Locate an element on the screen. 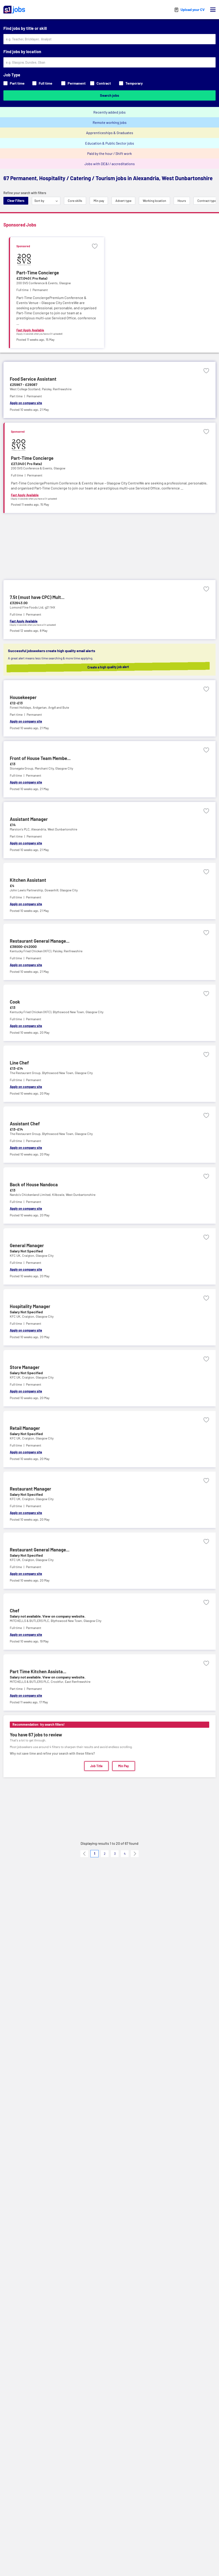 The height and width of the screenshot is (2576, 219). Hours is located at coordinates (182, 201).